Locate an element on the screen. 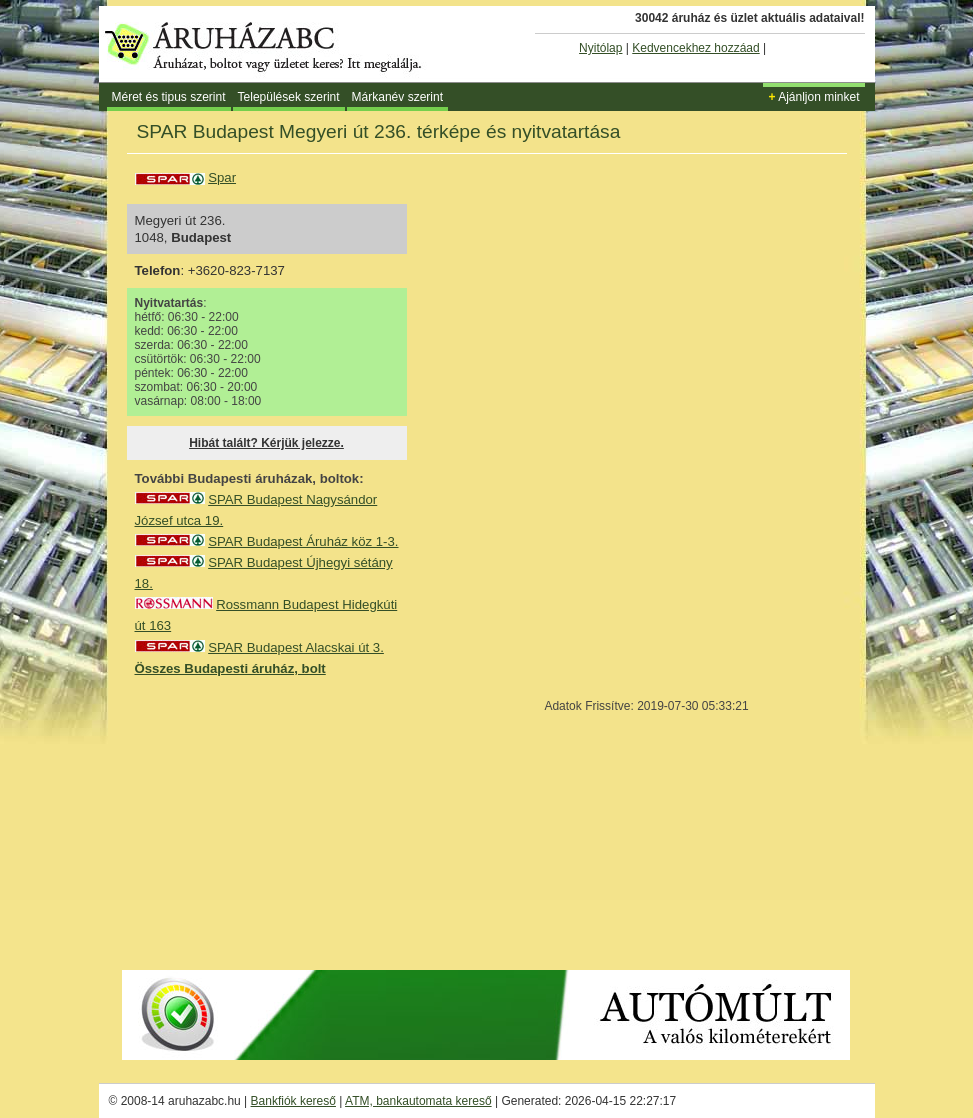 Image resolution: width=973 pixels, height=1118 pixels. Hibát talált? Kérjük jelezze. is located at coordinates (266, 443).